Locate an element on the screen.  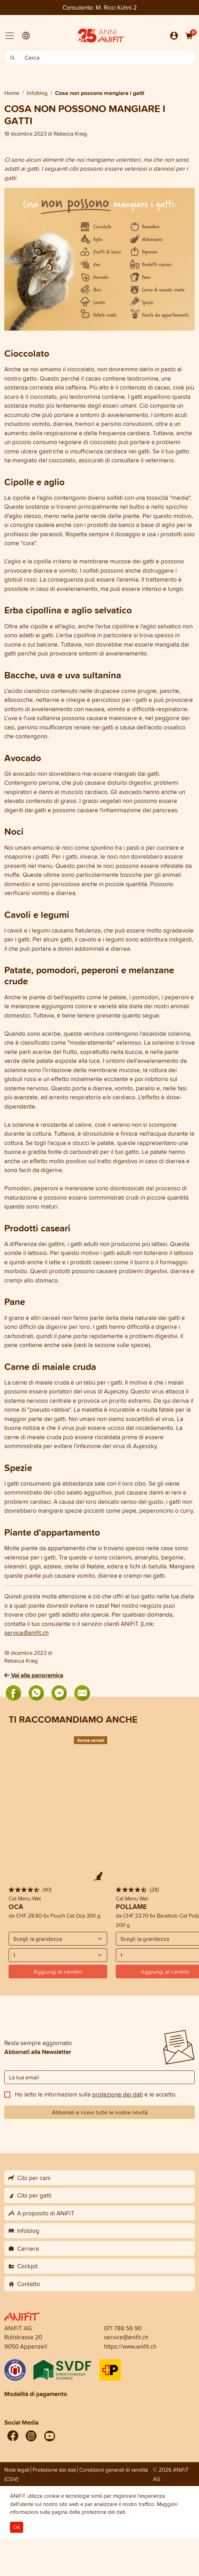
Ho letto le informazioni sulla e le accetto. is located at coordinates (96, 2094).